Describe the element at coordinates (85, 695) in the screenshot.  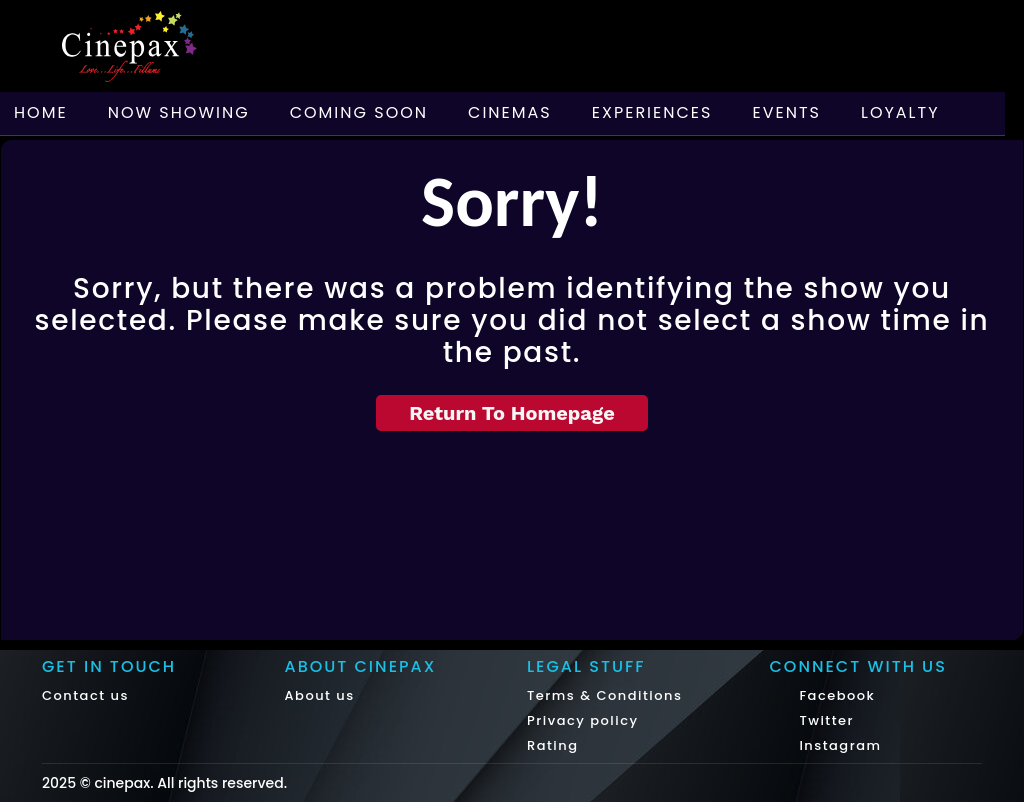
I see `Contact us` at that location.